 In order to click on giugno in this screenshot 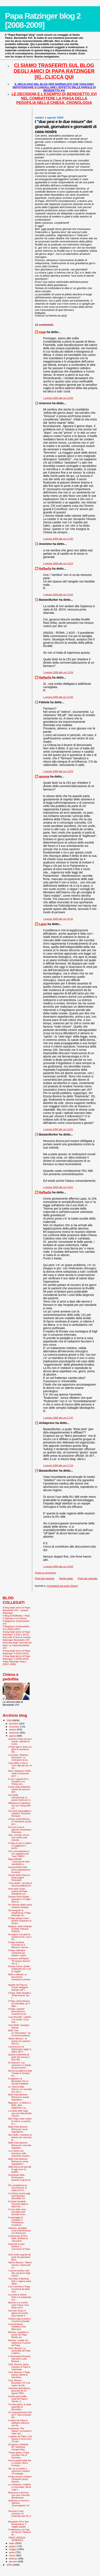, I will do `click(13, 2546)`.